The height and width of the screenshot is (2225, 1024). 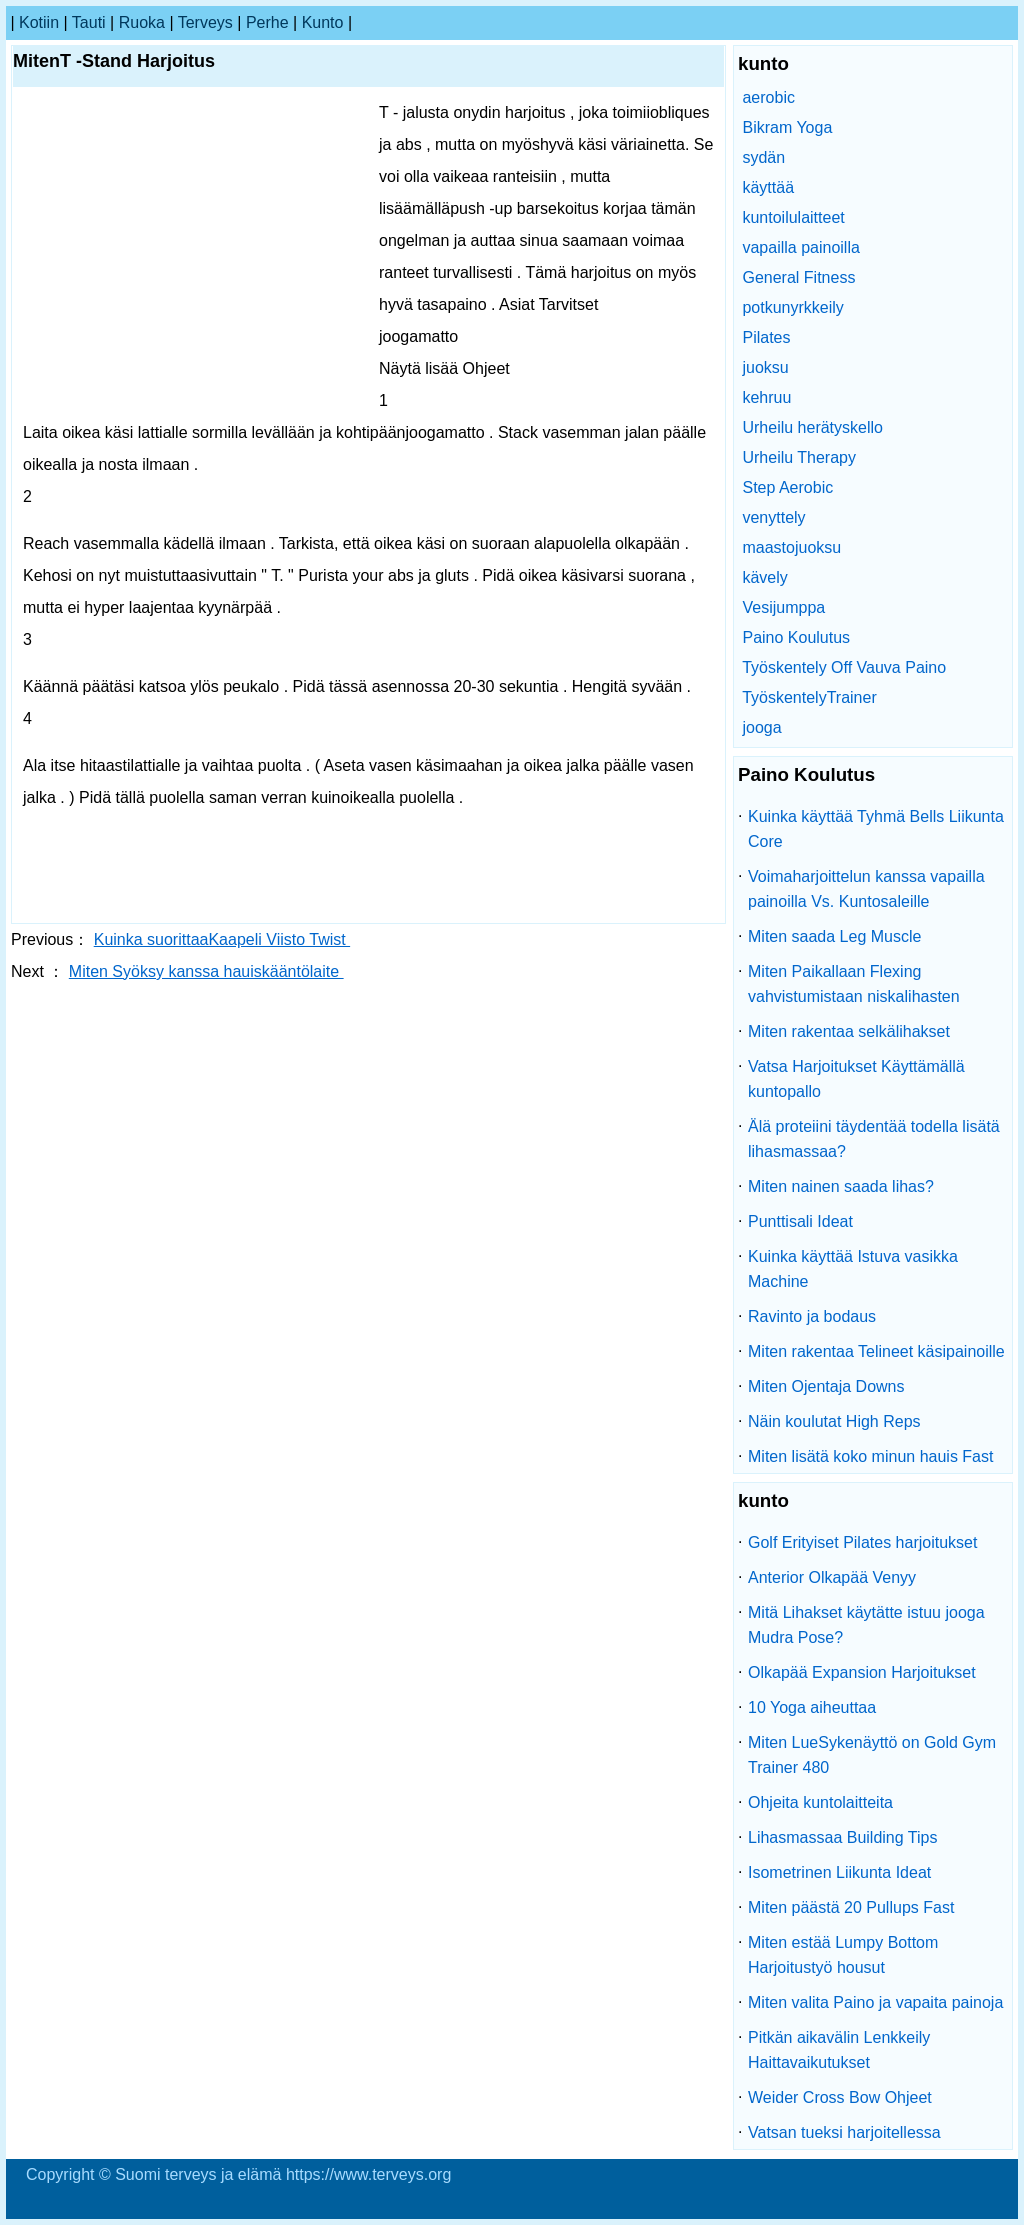 I want to click on Voimaharjoittelun kanssa vapailla painoilla Vs. Kuntosaleille, so click(x=866, y=889).